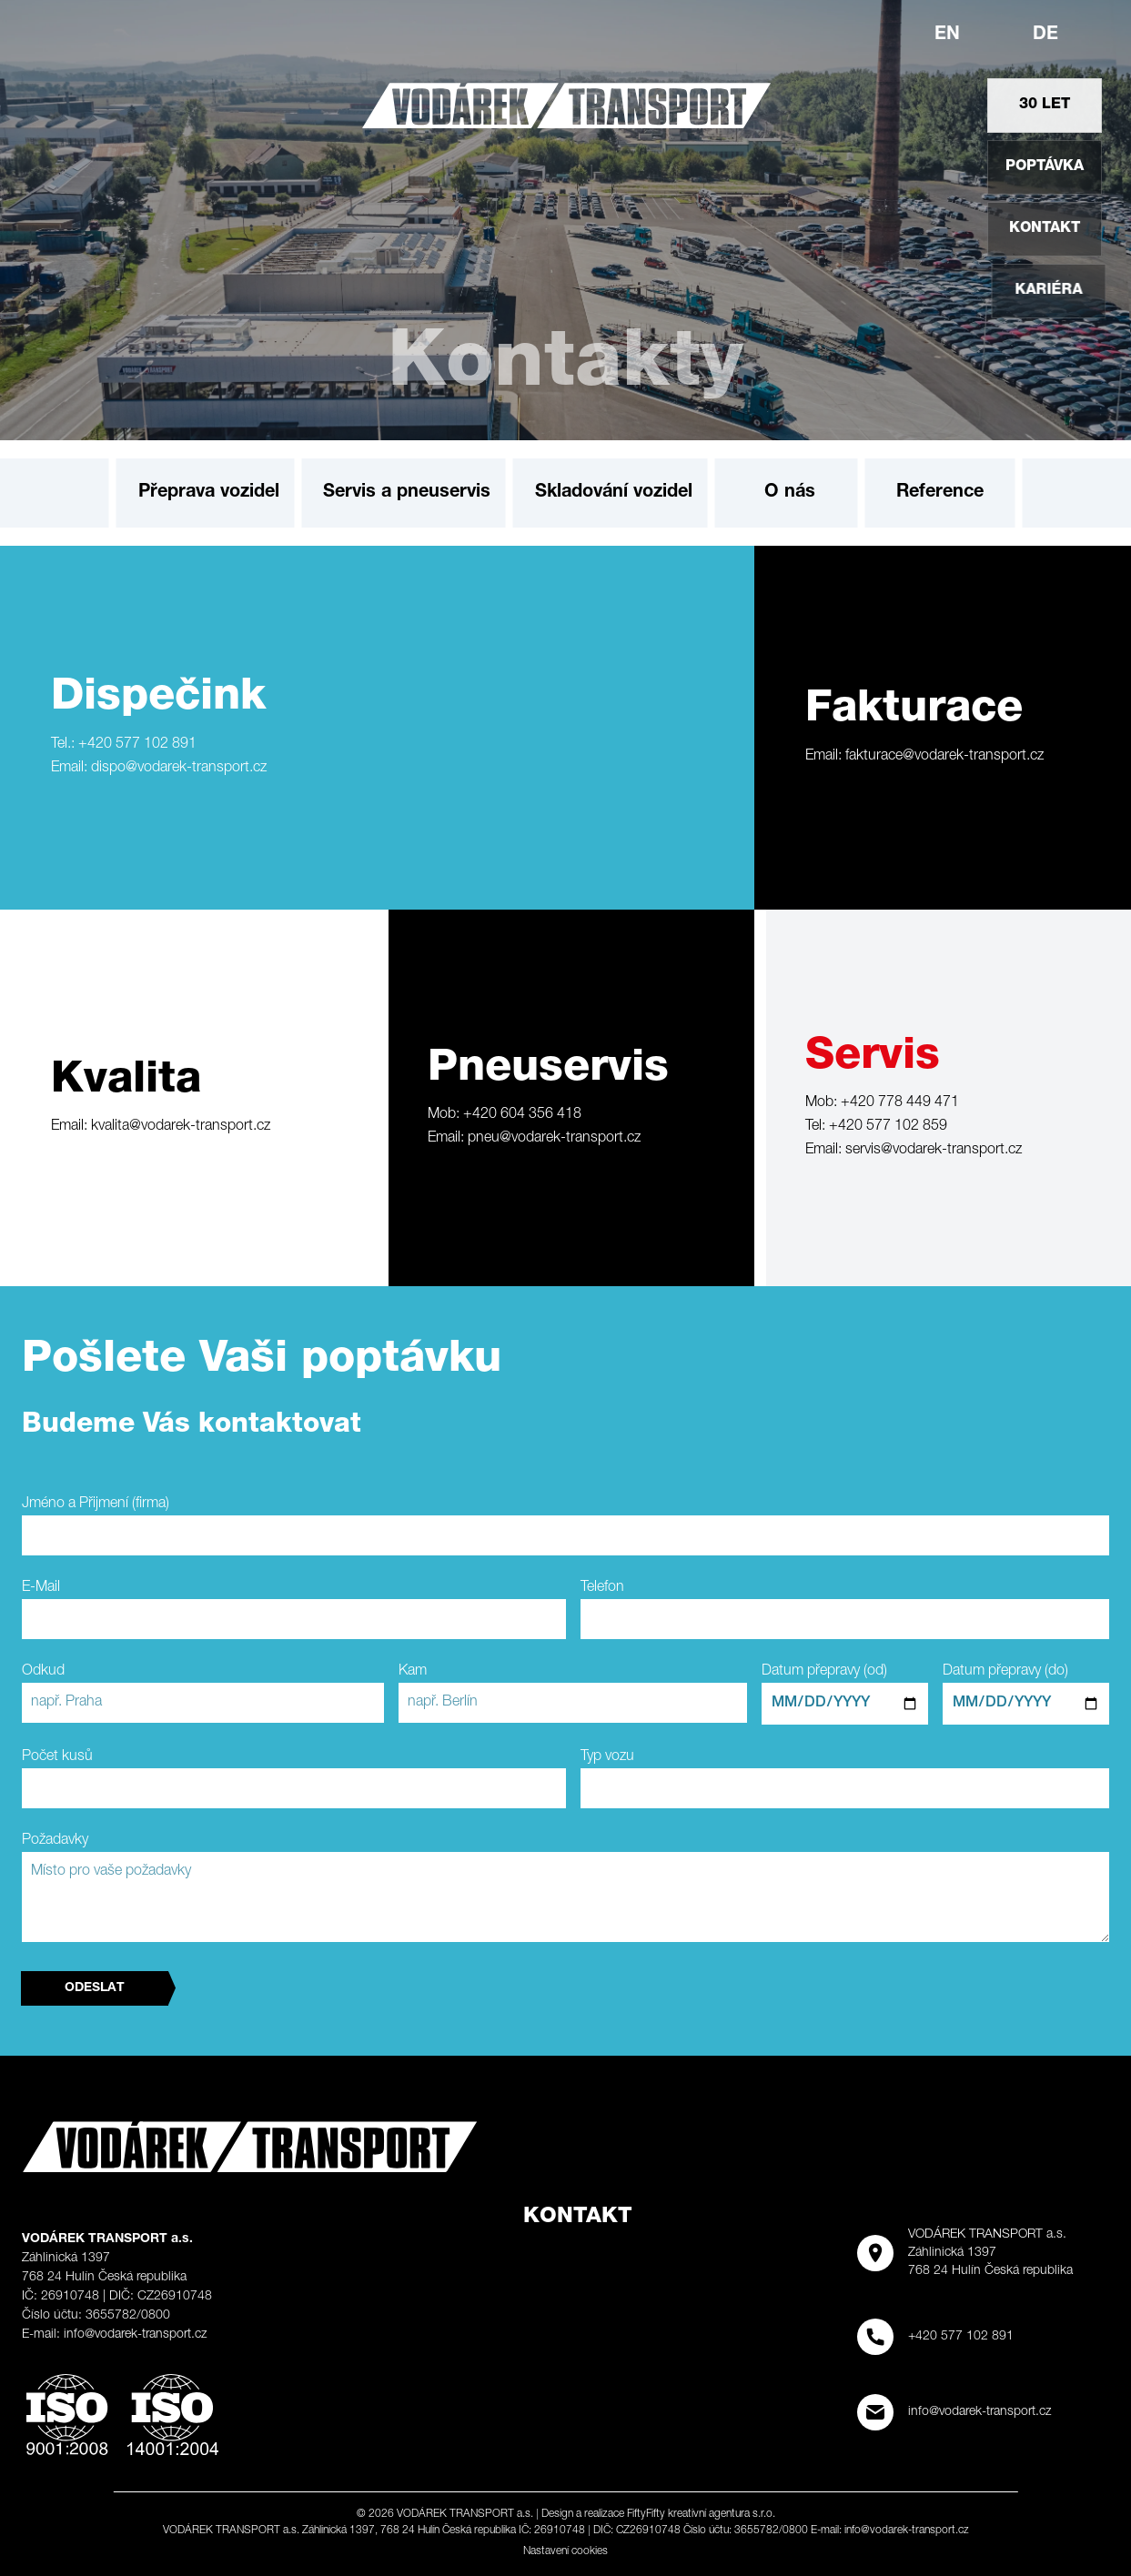 The height and width of the screenshot is (2576, 1131). What do you see at coordinates (413, 1672) in the screenshot?
I see `Kam` at bounding box center [413, 1672].